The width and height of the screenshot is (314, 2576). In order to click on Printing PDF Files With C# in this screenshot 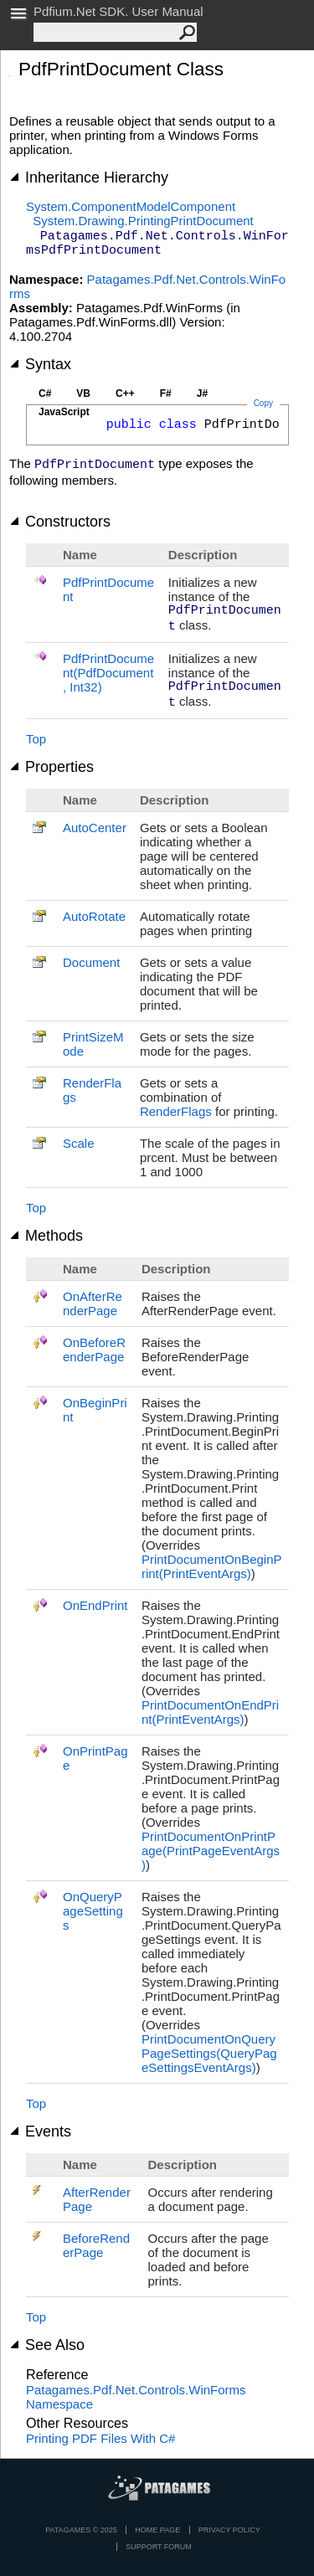, I will do `click(100, 2438)`.